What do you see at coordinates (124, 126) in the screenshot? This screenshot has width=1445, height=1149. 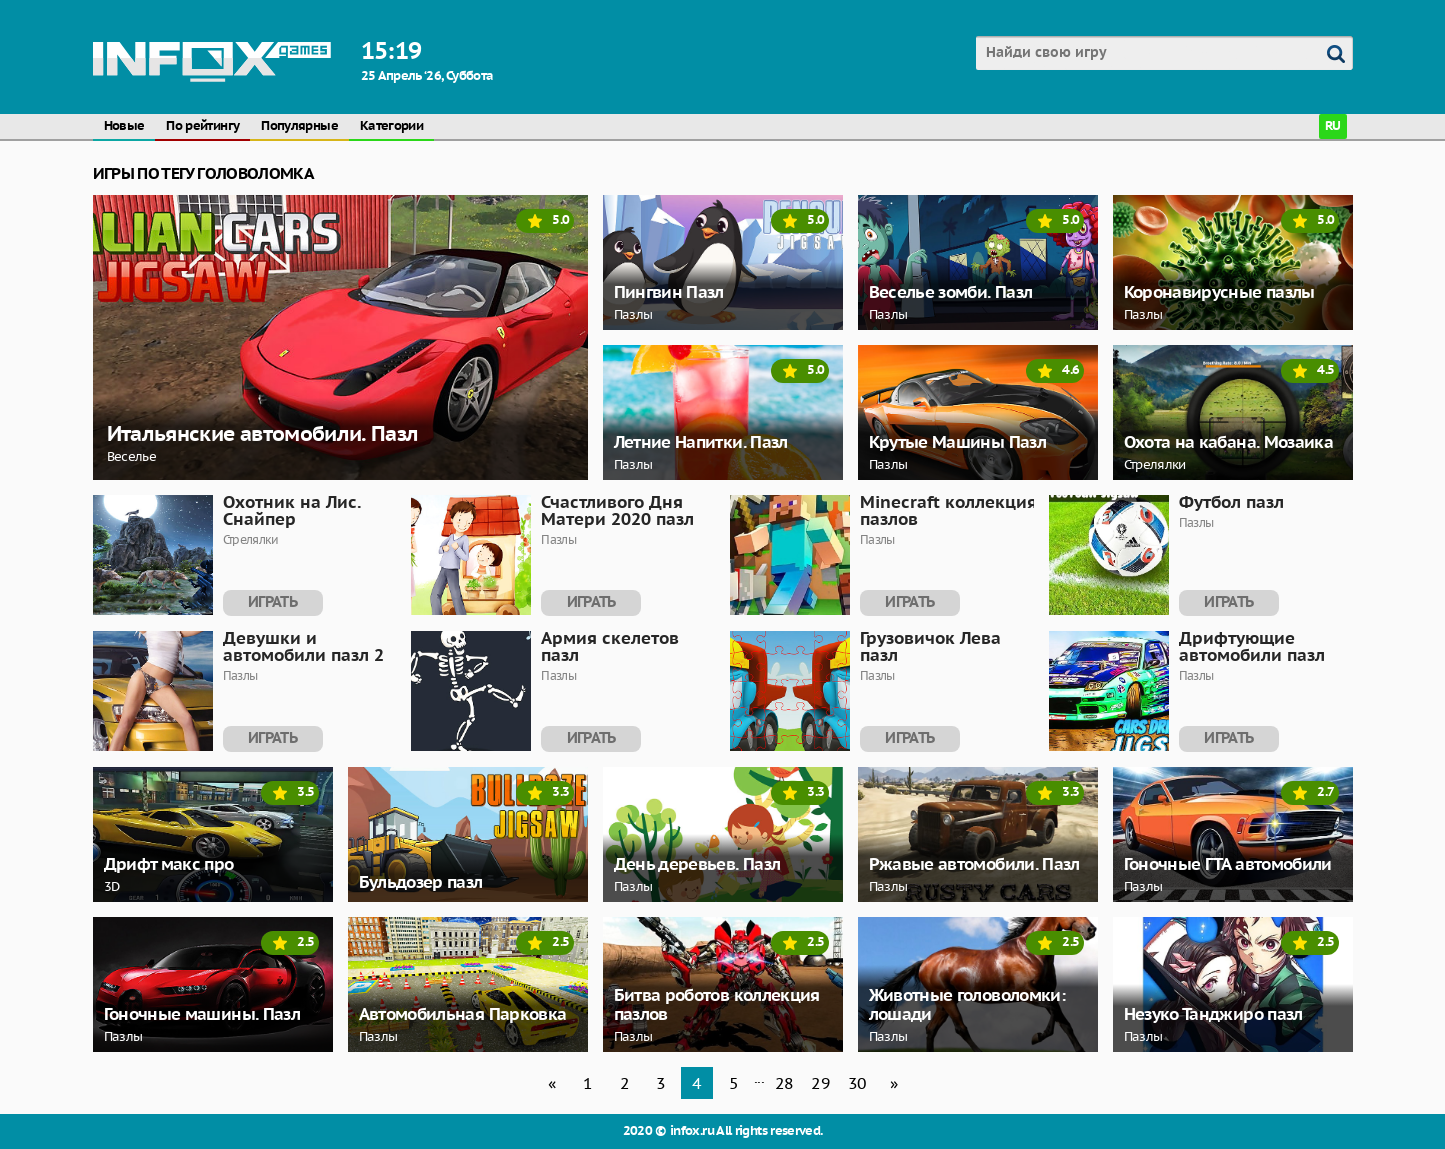 I see `Новые` at bounding box center [124, 126].